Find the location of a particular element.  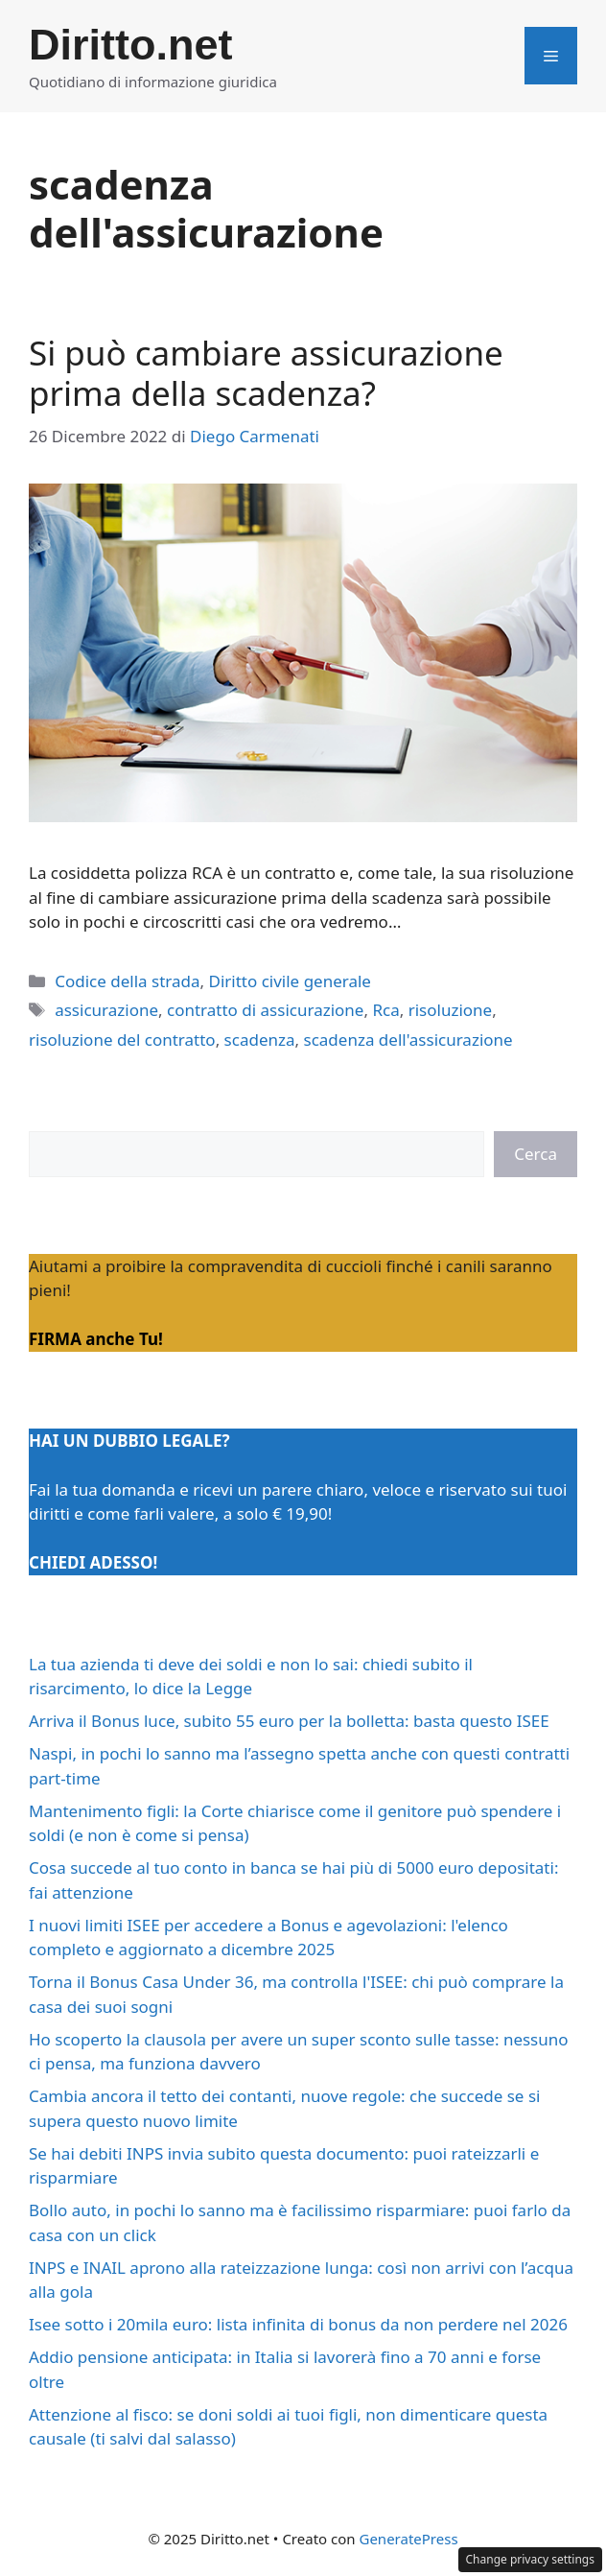

Rca is located at coordinates (385, 1010).